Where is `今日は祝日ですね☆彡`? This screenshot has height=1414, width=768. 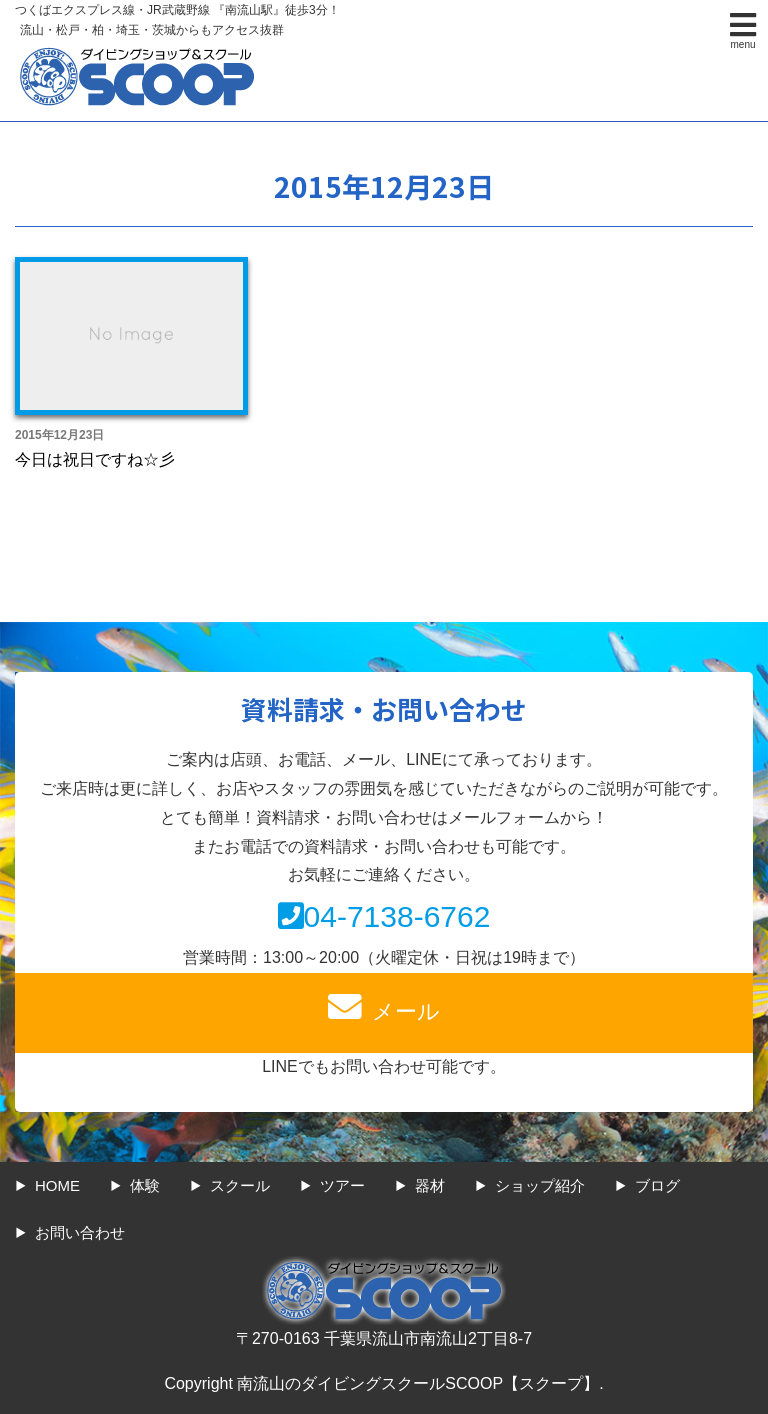 今日は祝日ですね☆彡 is located at coordinates (95, 459).